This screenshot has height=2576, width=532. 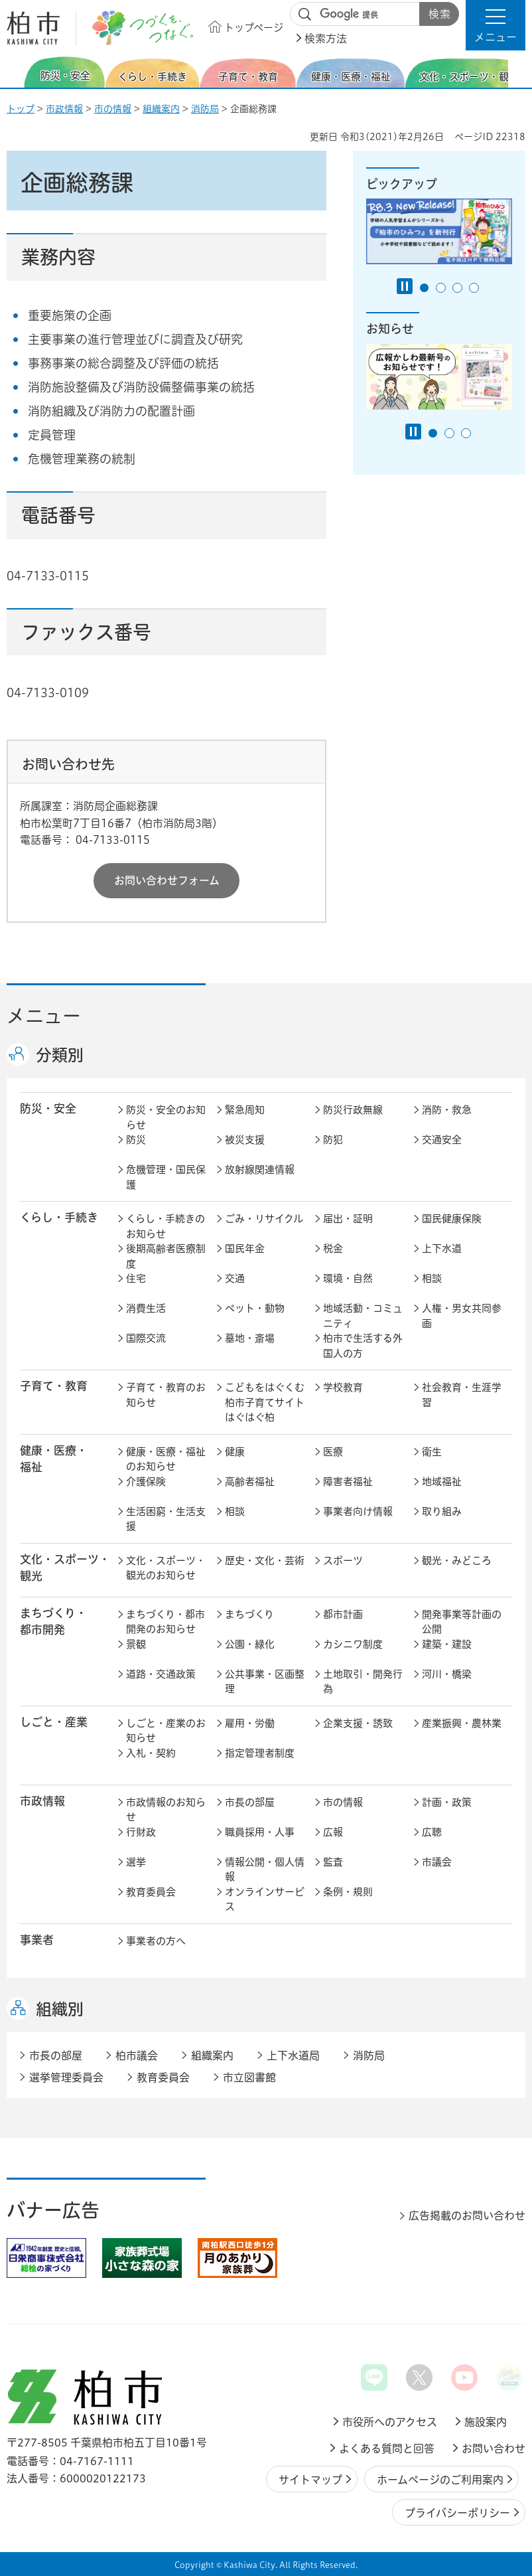 I want to click on 介護保険, so click(x=146, y=1482).